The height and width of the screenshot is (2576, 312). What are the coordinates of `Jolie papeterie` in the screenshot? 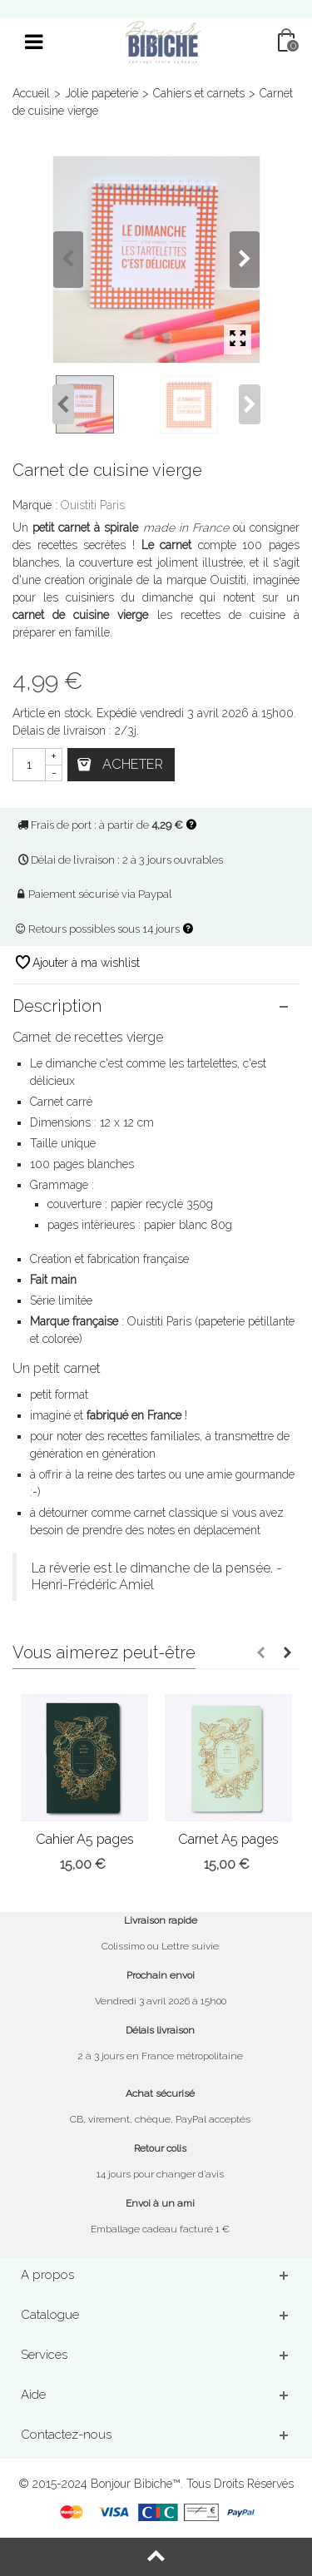 It's located at (101, 93).